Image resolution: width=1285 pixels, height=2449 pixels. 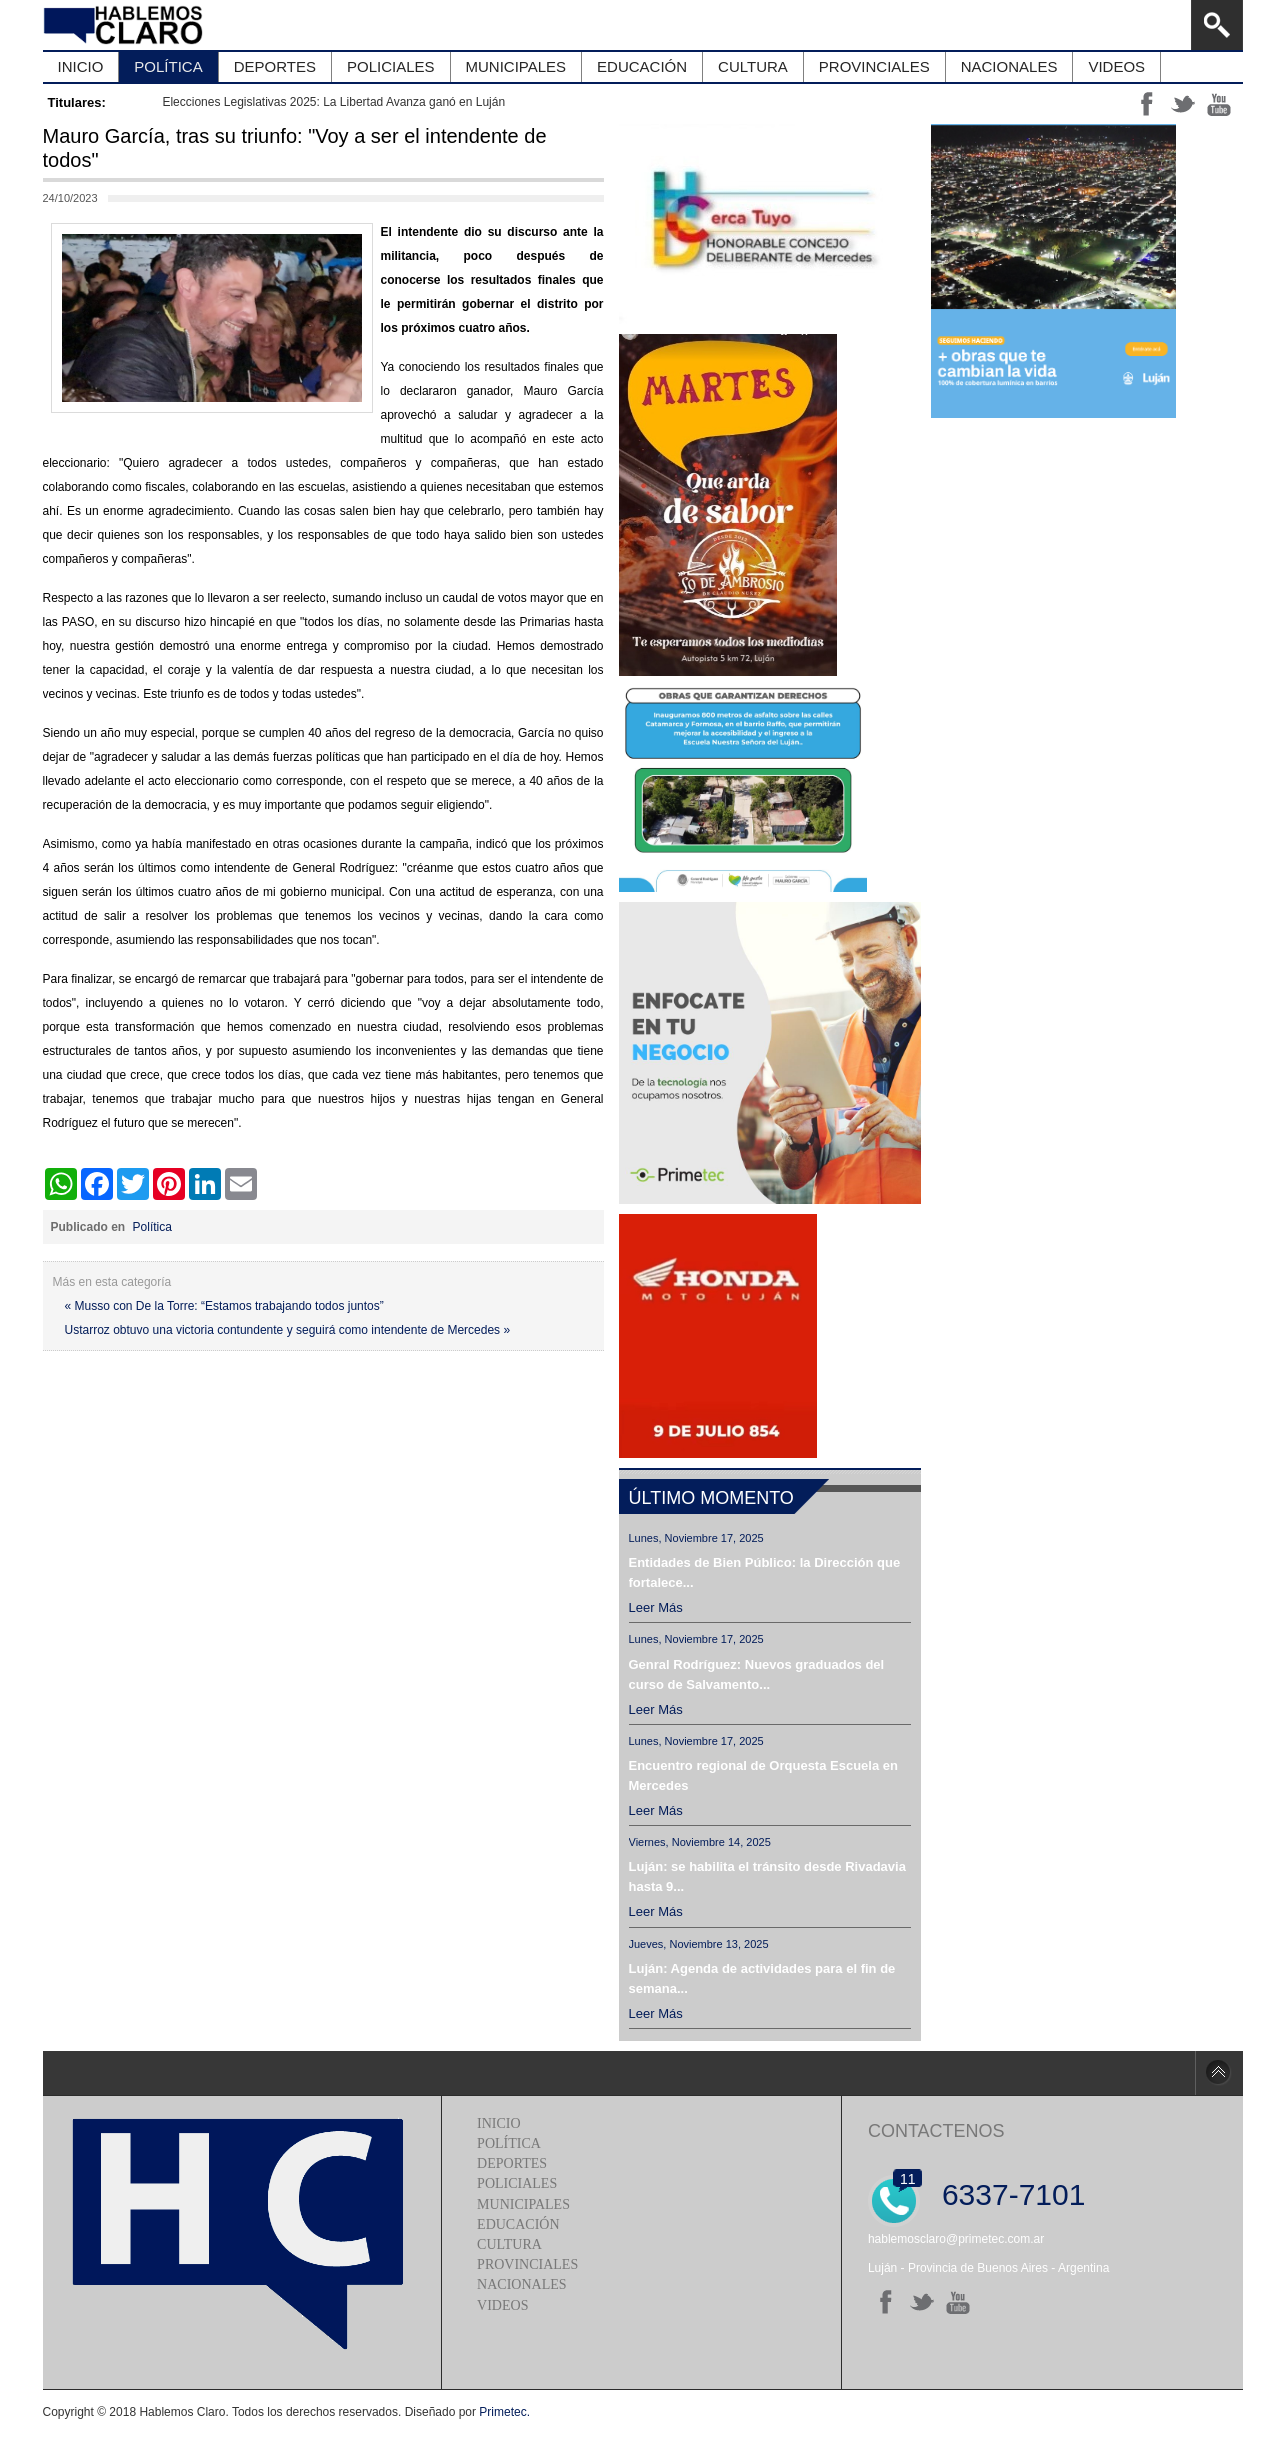 What do you see at coordinates (762, 1978) in the screenshot?
I see `Luján: Agenda de actividades para el fin de semana...` at bounding box center [762, 1978].